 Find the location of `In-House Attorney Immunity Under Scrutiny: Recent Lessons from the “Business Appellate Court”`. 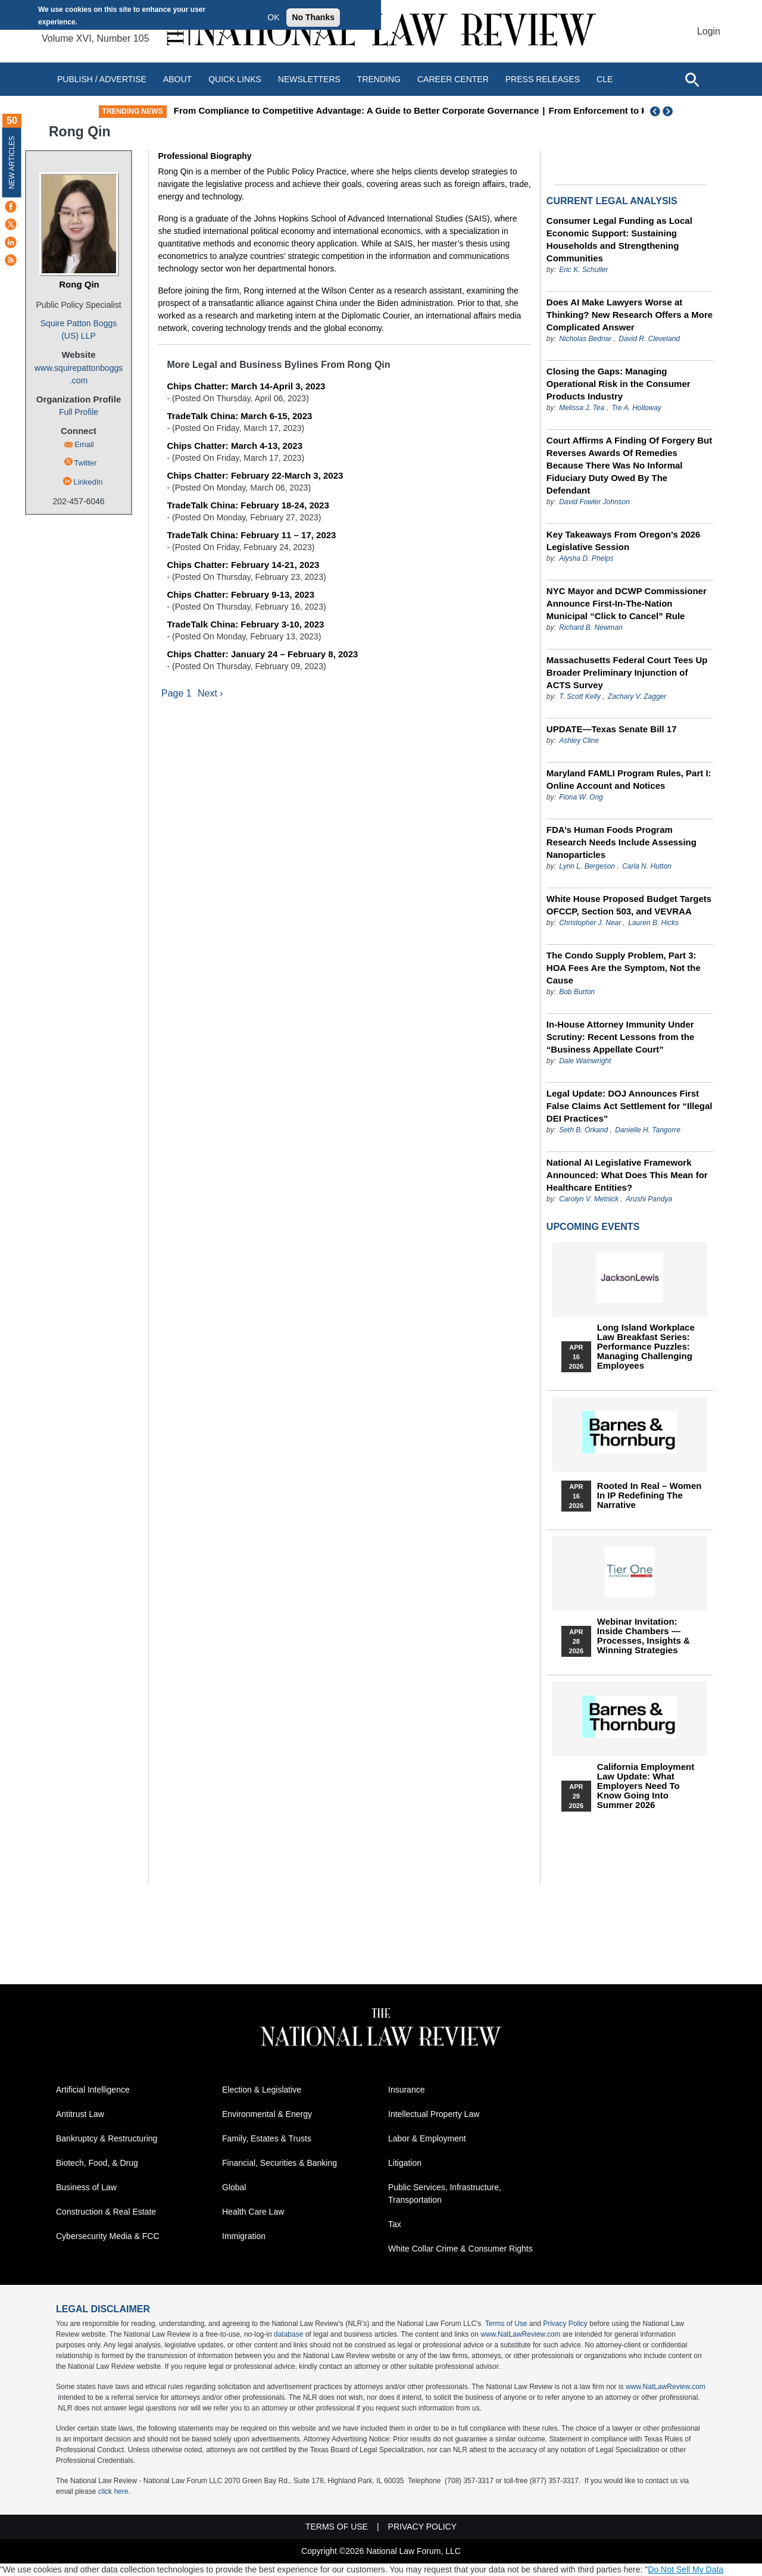

In-House Attorney Immunity Under Scrutiny: Recent Lessons from the “Business Appellate Court” is located at coordinates (620, 1036).